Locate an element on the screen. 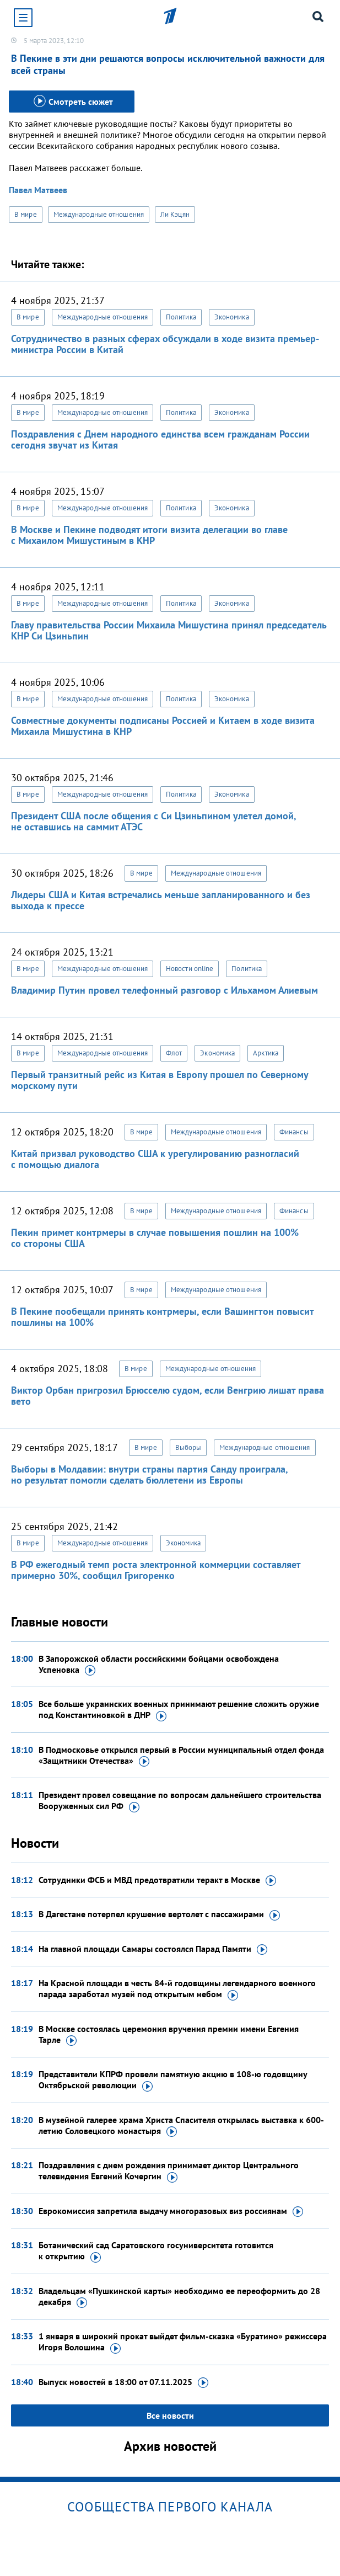  Первый транзитный рейс из Китая в Европу прошел по Северному морскому пути is located at coordinates (159, 1080).